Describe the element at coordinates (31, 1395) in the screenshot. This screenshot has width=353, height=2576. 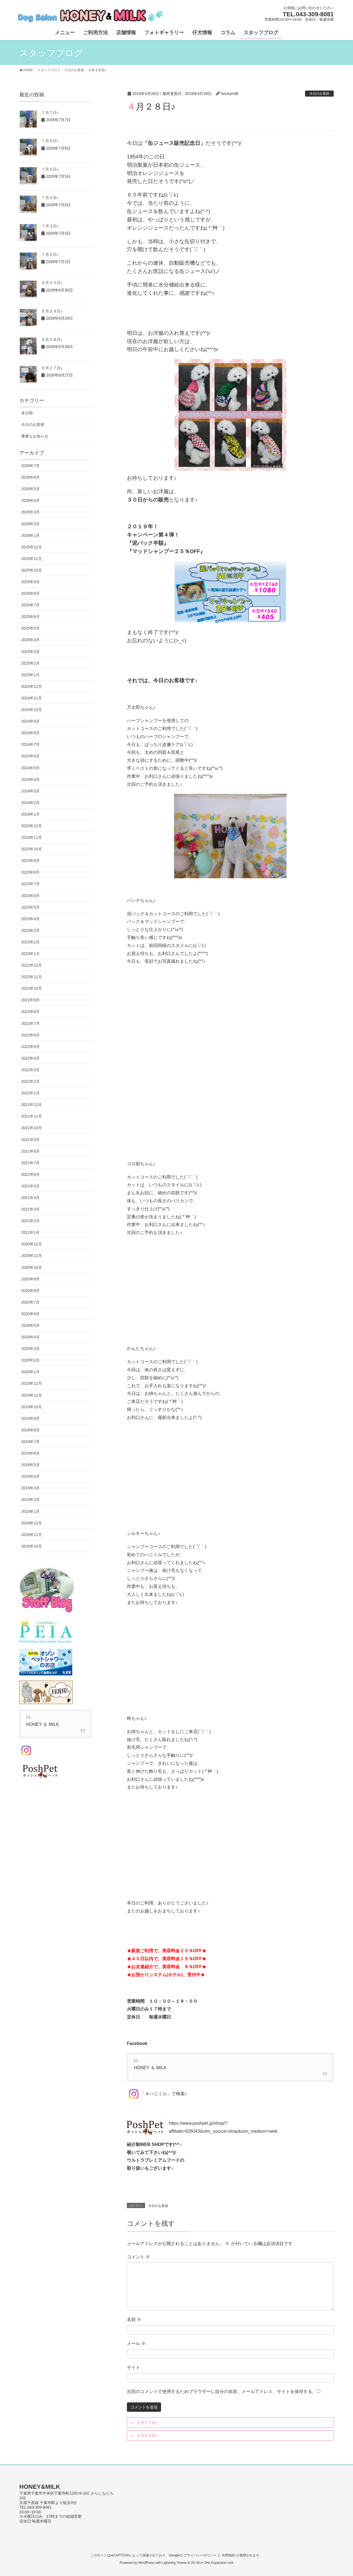
I see `2019年11月` at that location.